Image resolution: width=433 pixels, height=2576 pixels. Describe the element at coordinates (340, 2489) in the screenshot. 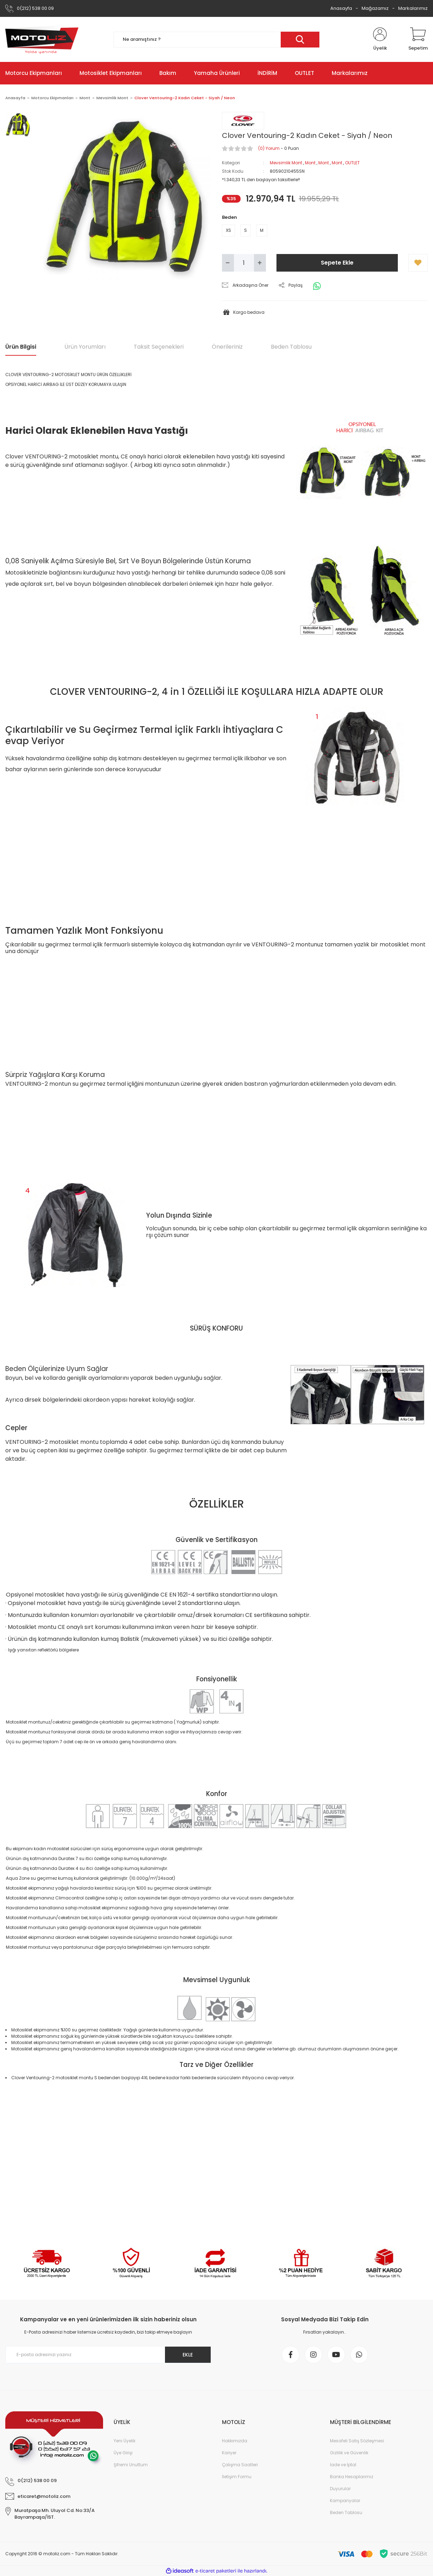

I see `Duyurular` at that location.